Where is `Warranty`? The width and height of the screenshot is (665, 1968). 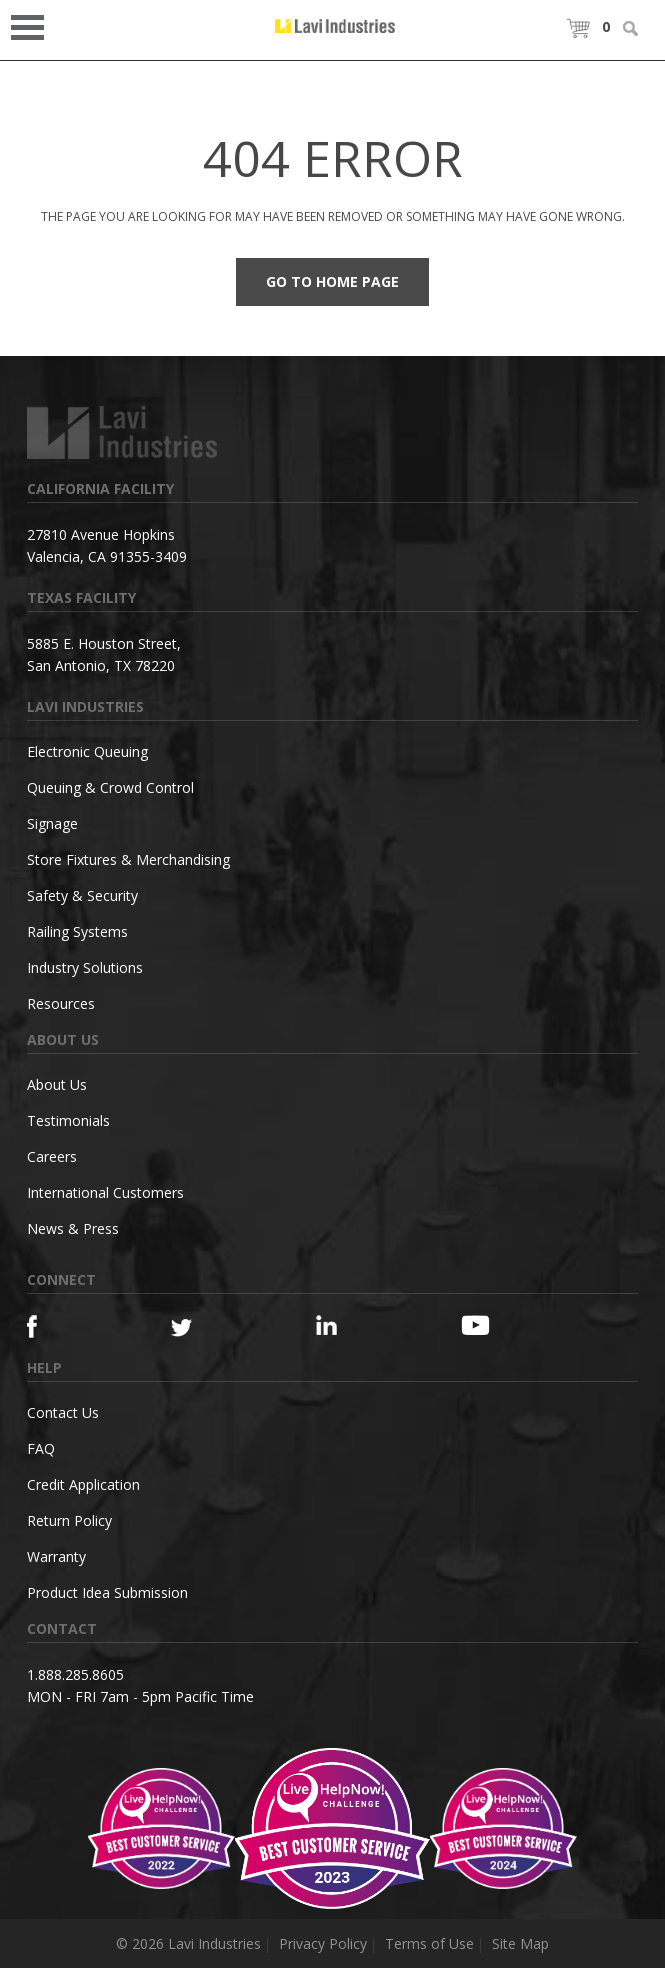
Warranty is located at coordinates (56, 1556).